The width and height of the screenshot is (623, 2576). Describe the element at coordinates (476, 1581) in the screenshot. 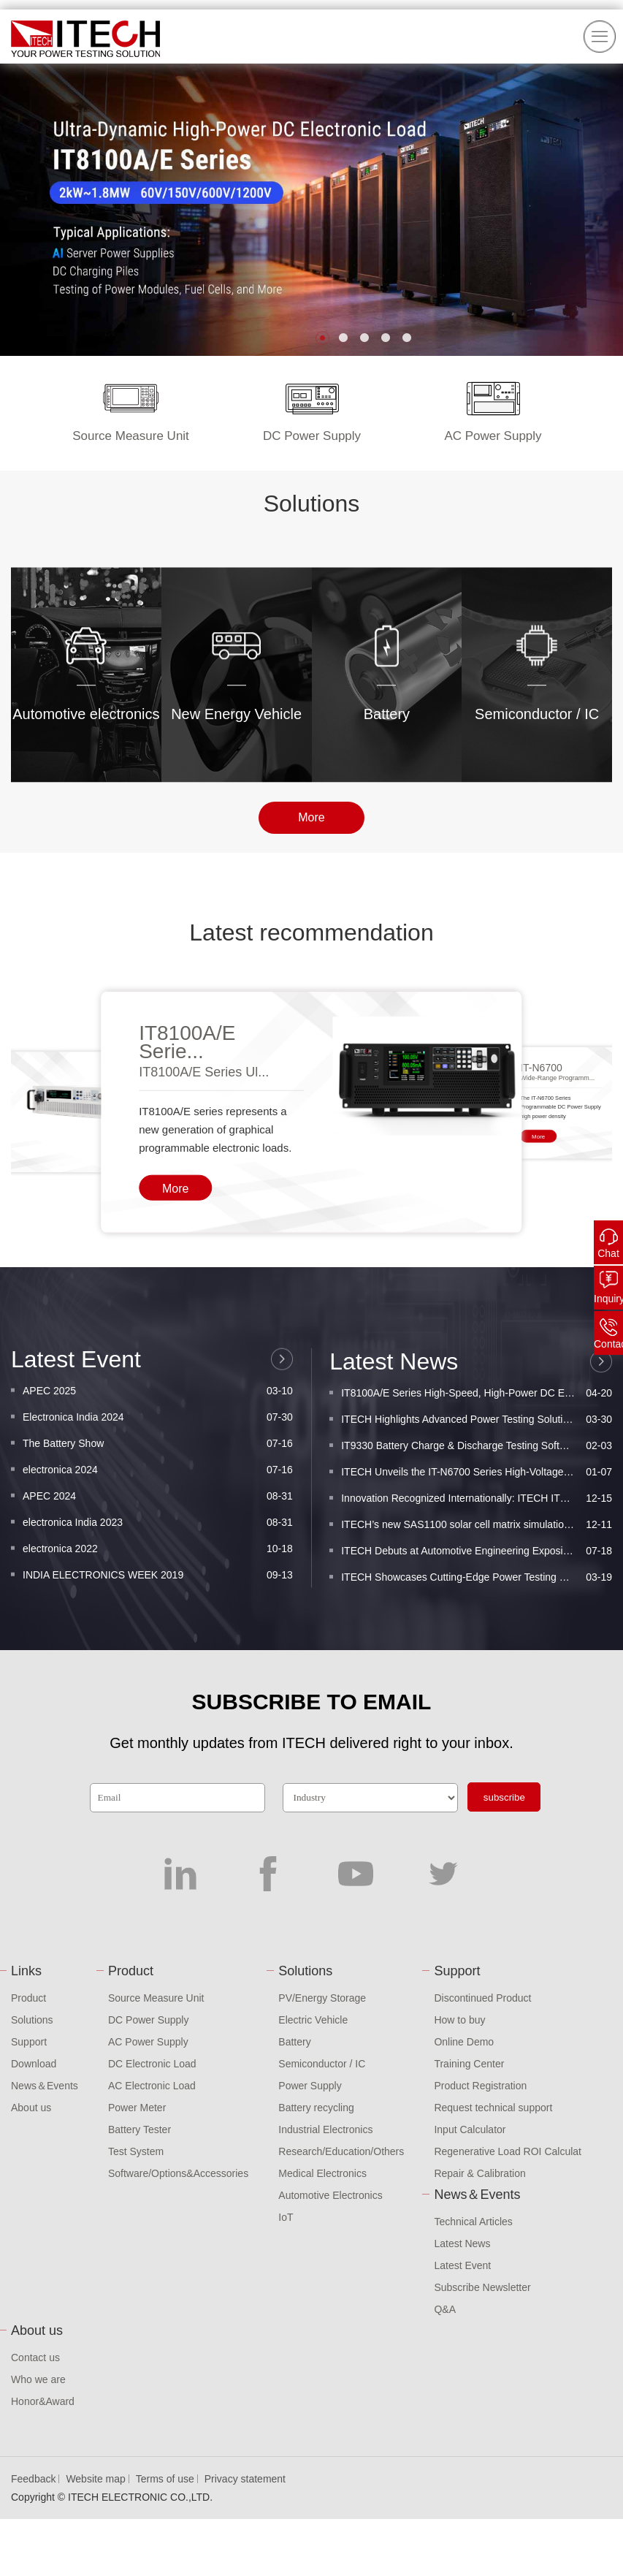

I see `ITECH Highlights Advanced Power Testing Solutions ...` at that location.